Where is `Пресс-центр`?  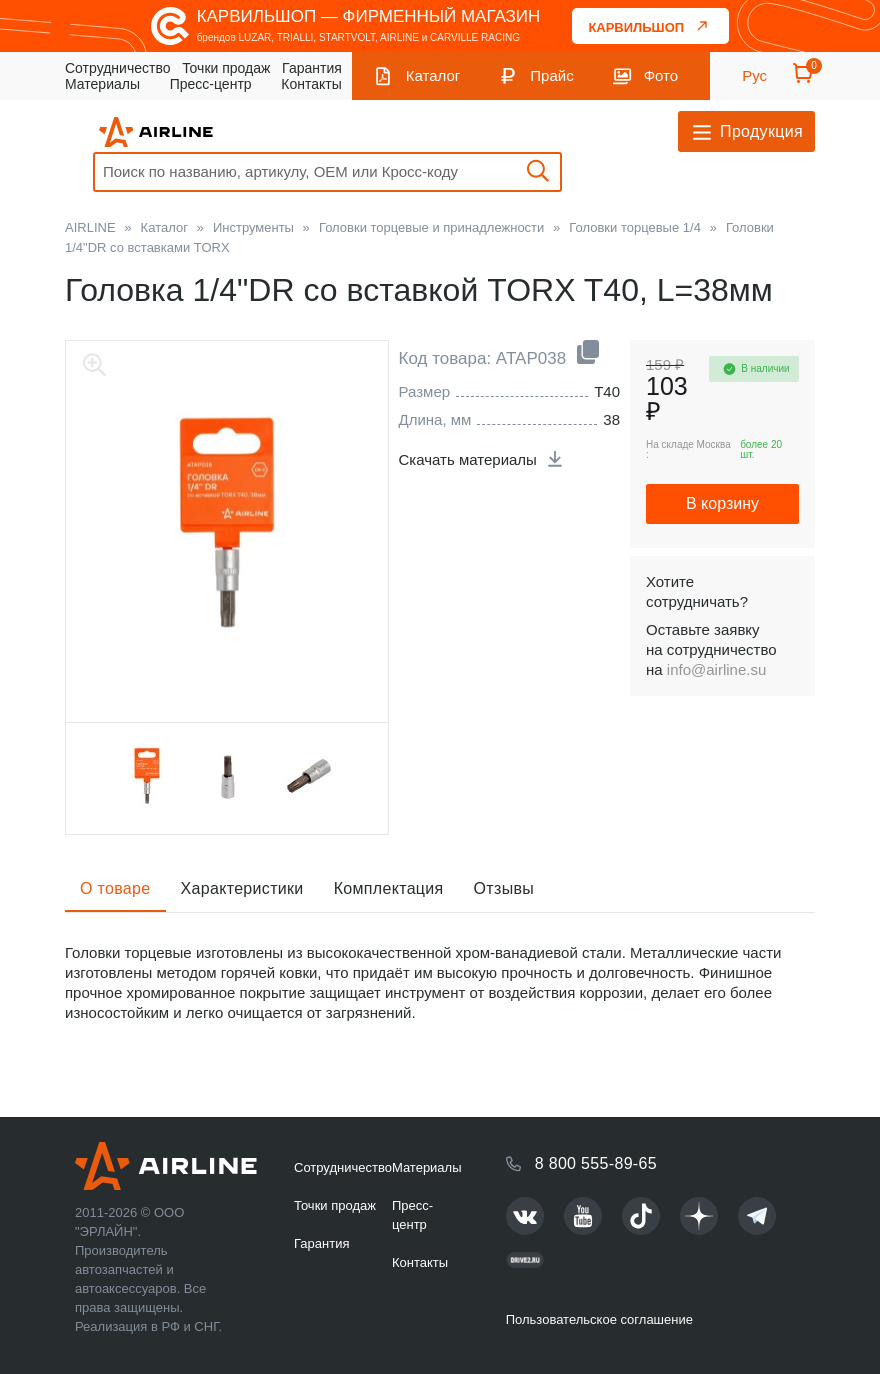
Пресс-центр is located at coordinates (211, 84).